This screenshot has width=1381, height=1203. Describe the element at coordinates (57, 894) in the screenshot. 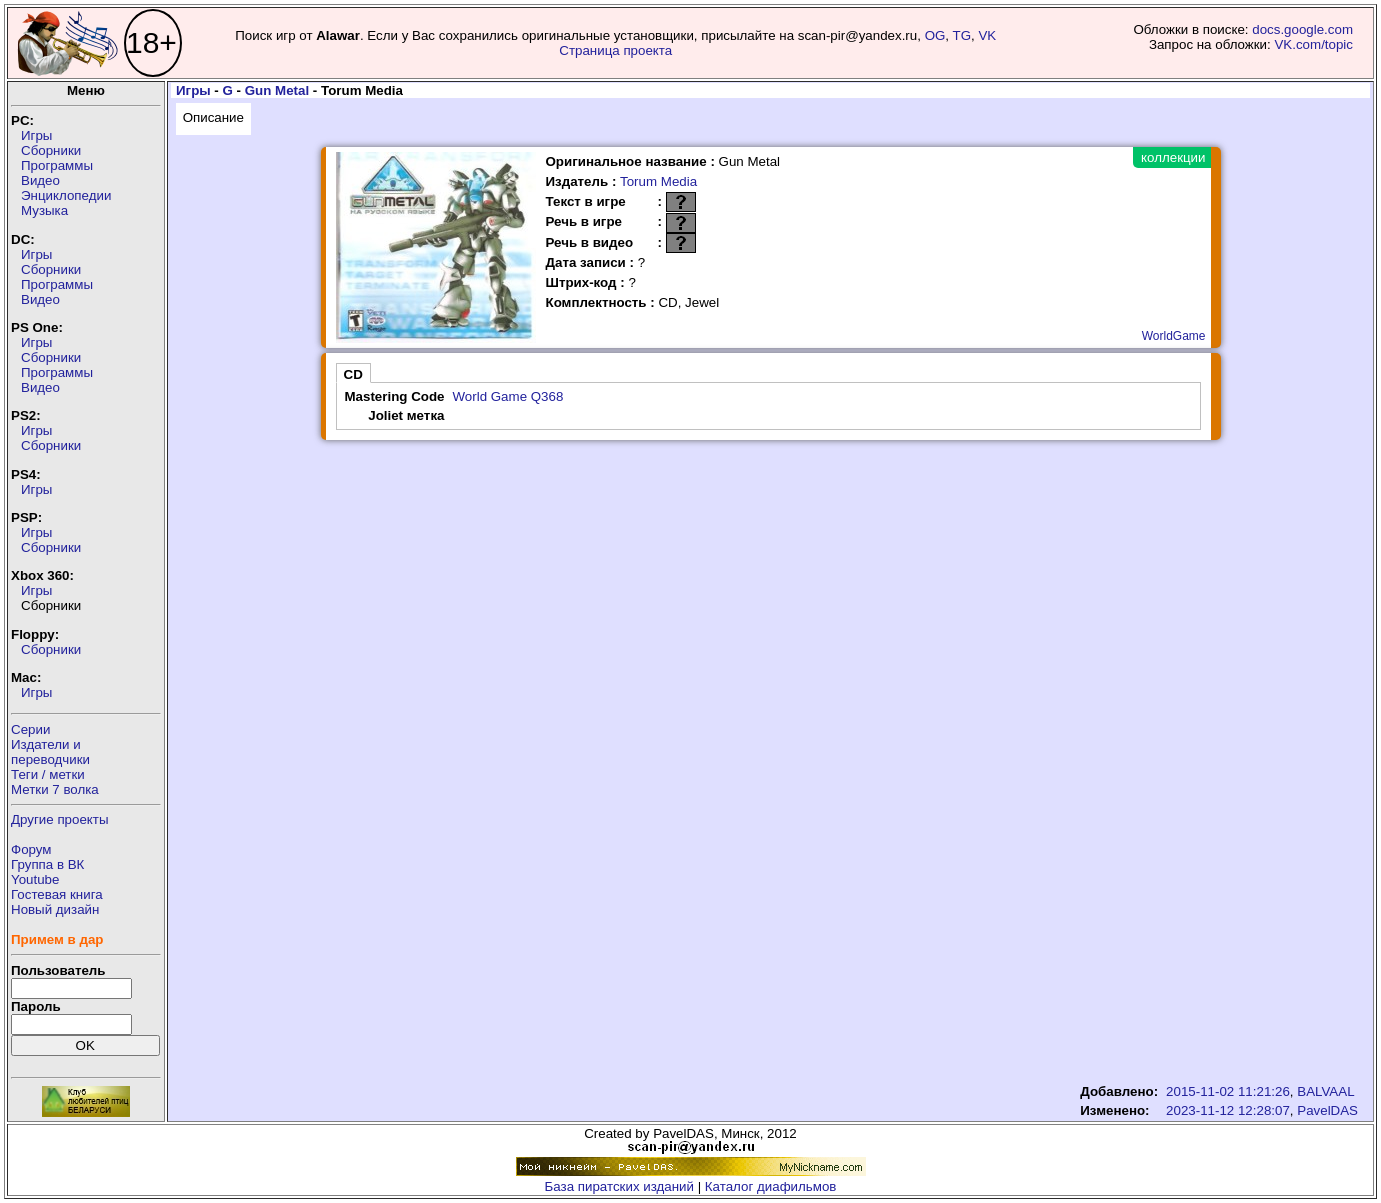

I see `Гостевая книга` at that location.